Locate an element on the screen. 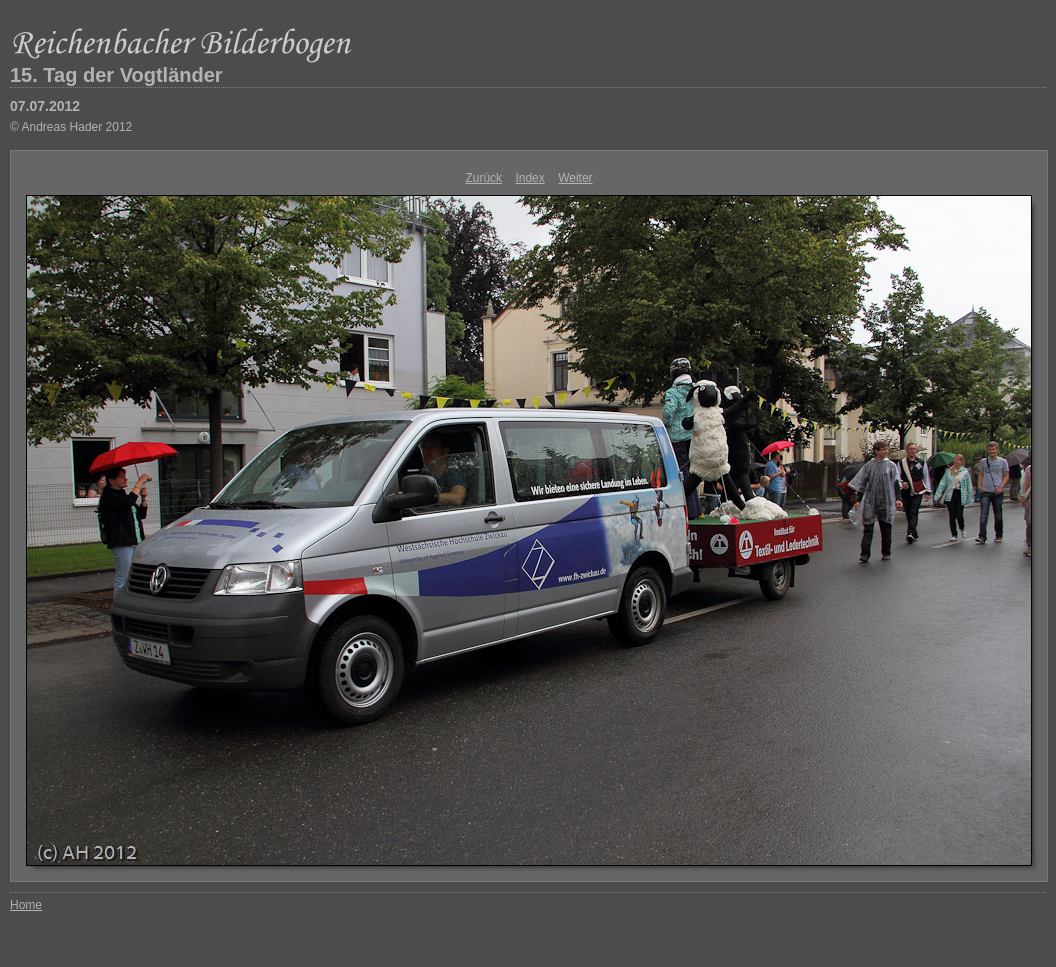 This screenshot has width=1056, height=967. Zurück is located at coordinates (483, 178).